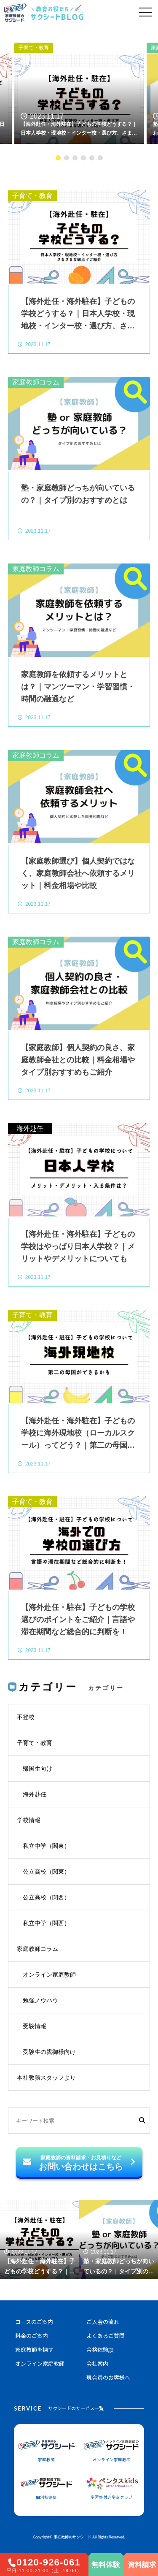 Image resolution: width=158 pixels, height=2576 pixels. I want to click on [tabpanel], so click(79, 88).